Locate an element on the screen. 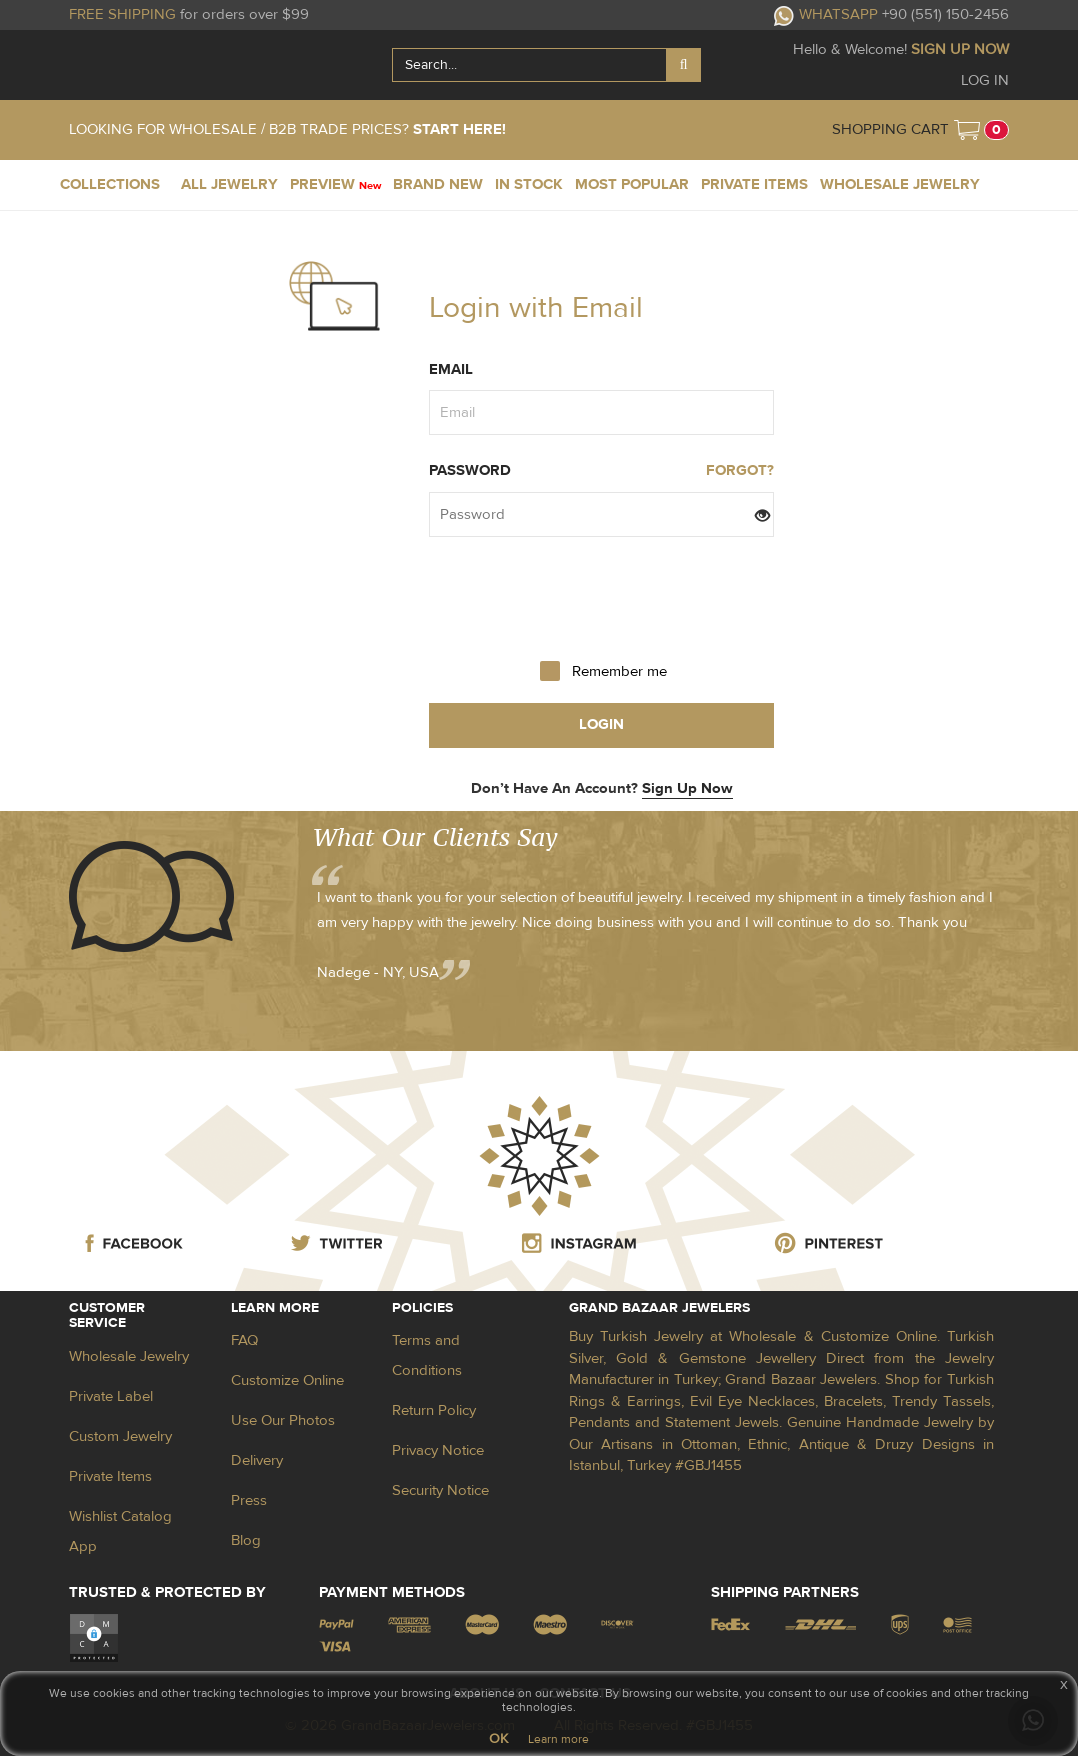 This screenshot has width=1078, height=1756. ALL JEWELRY is located at coordinates (229, 184).